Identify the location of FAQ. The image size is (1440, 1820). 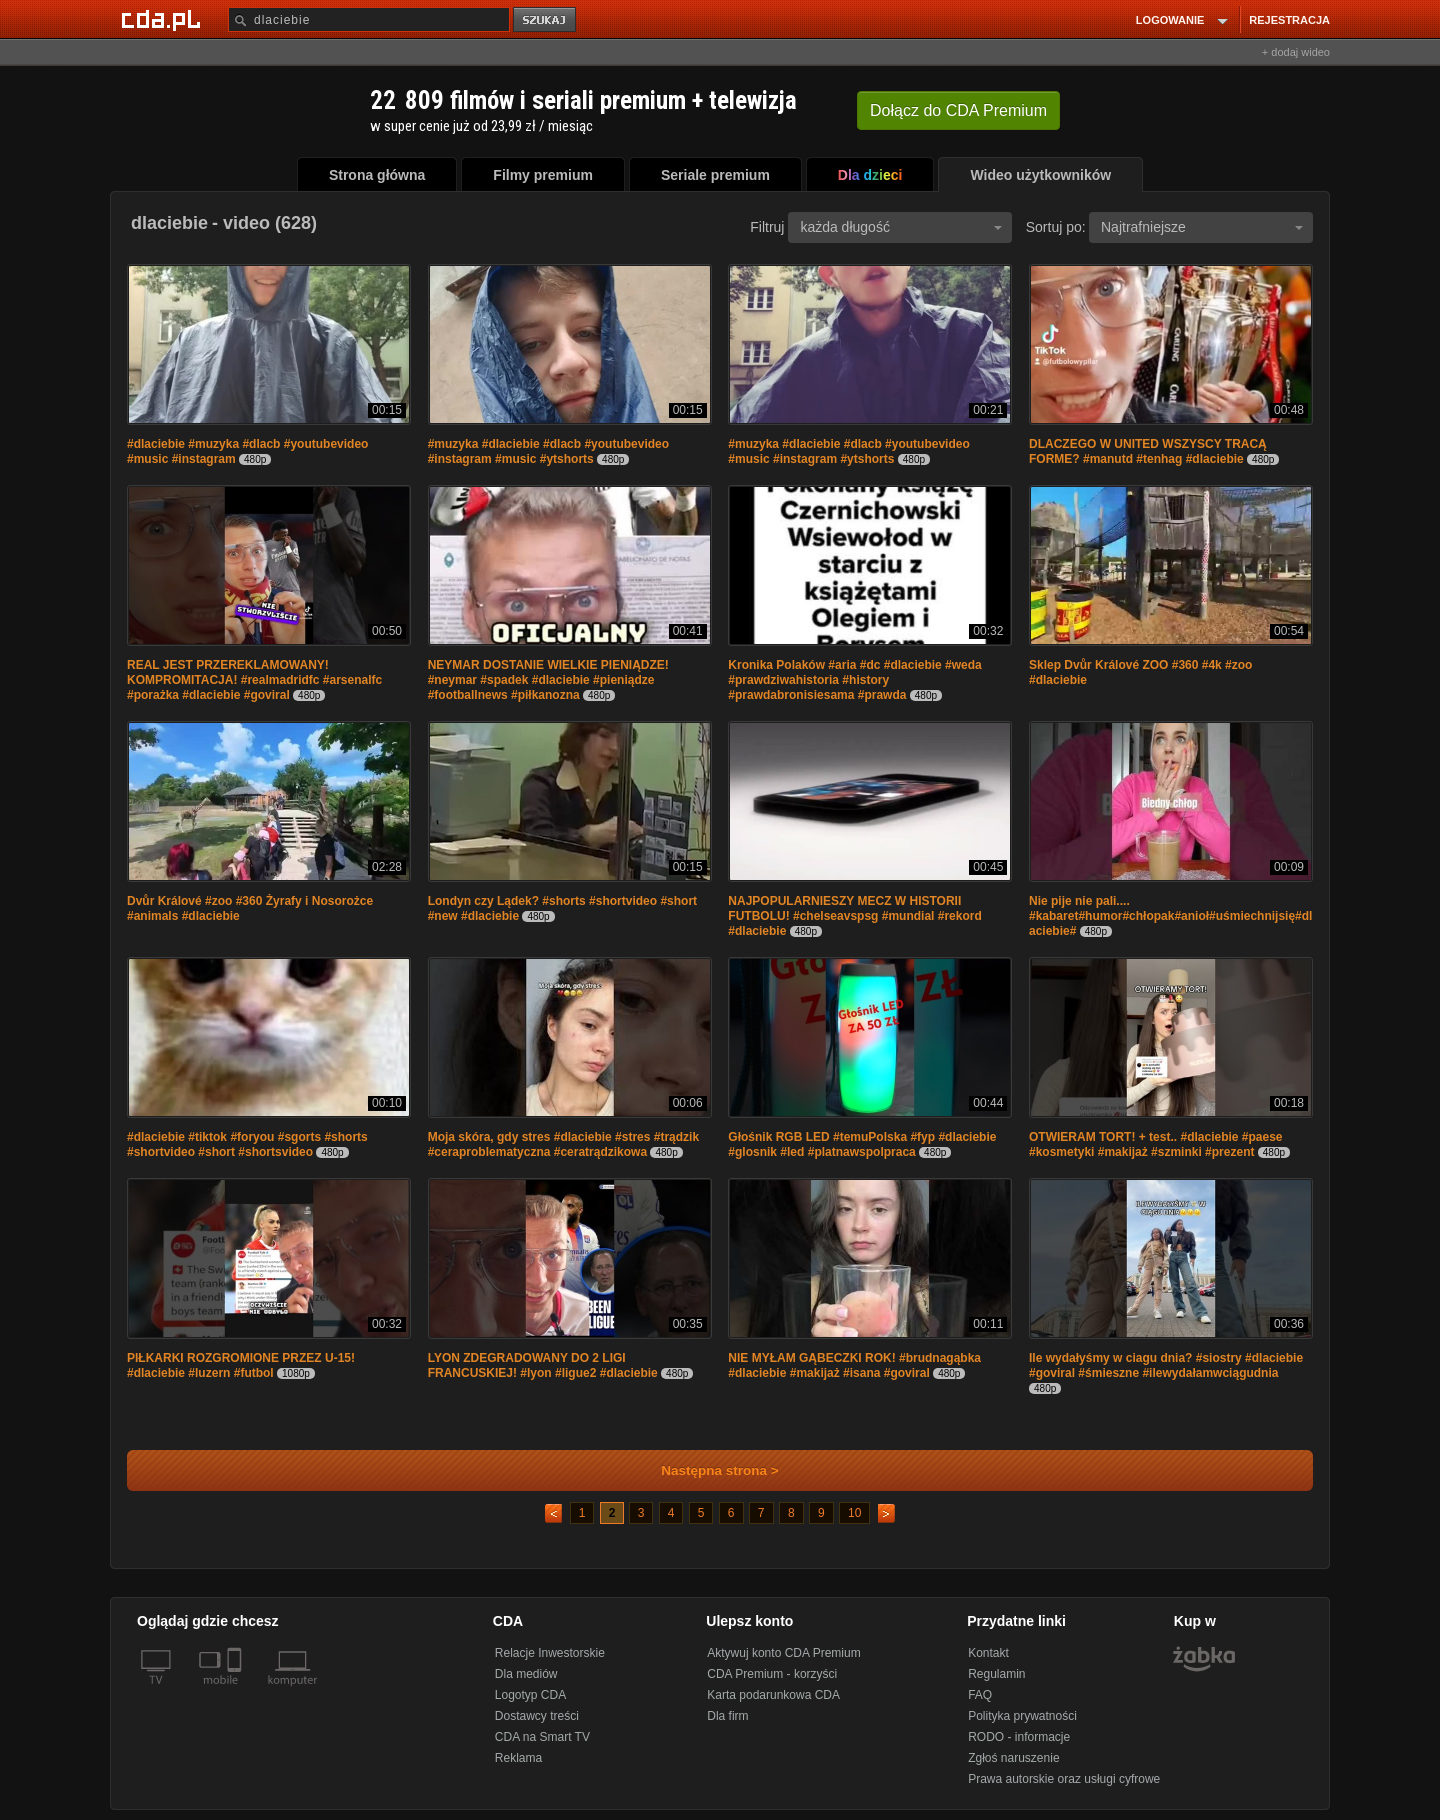
(980, 1695).